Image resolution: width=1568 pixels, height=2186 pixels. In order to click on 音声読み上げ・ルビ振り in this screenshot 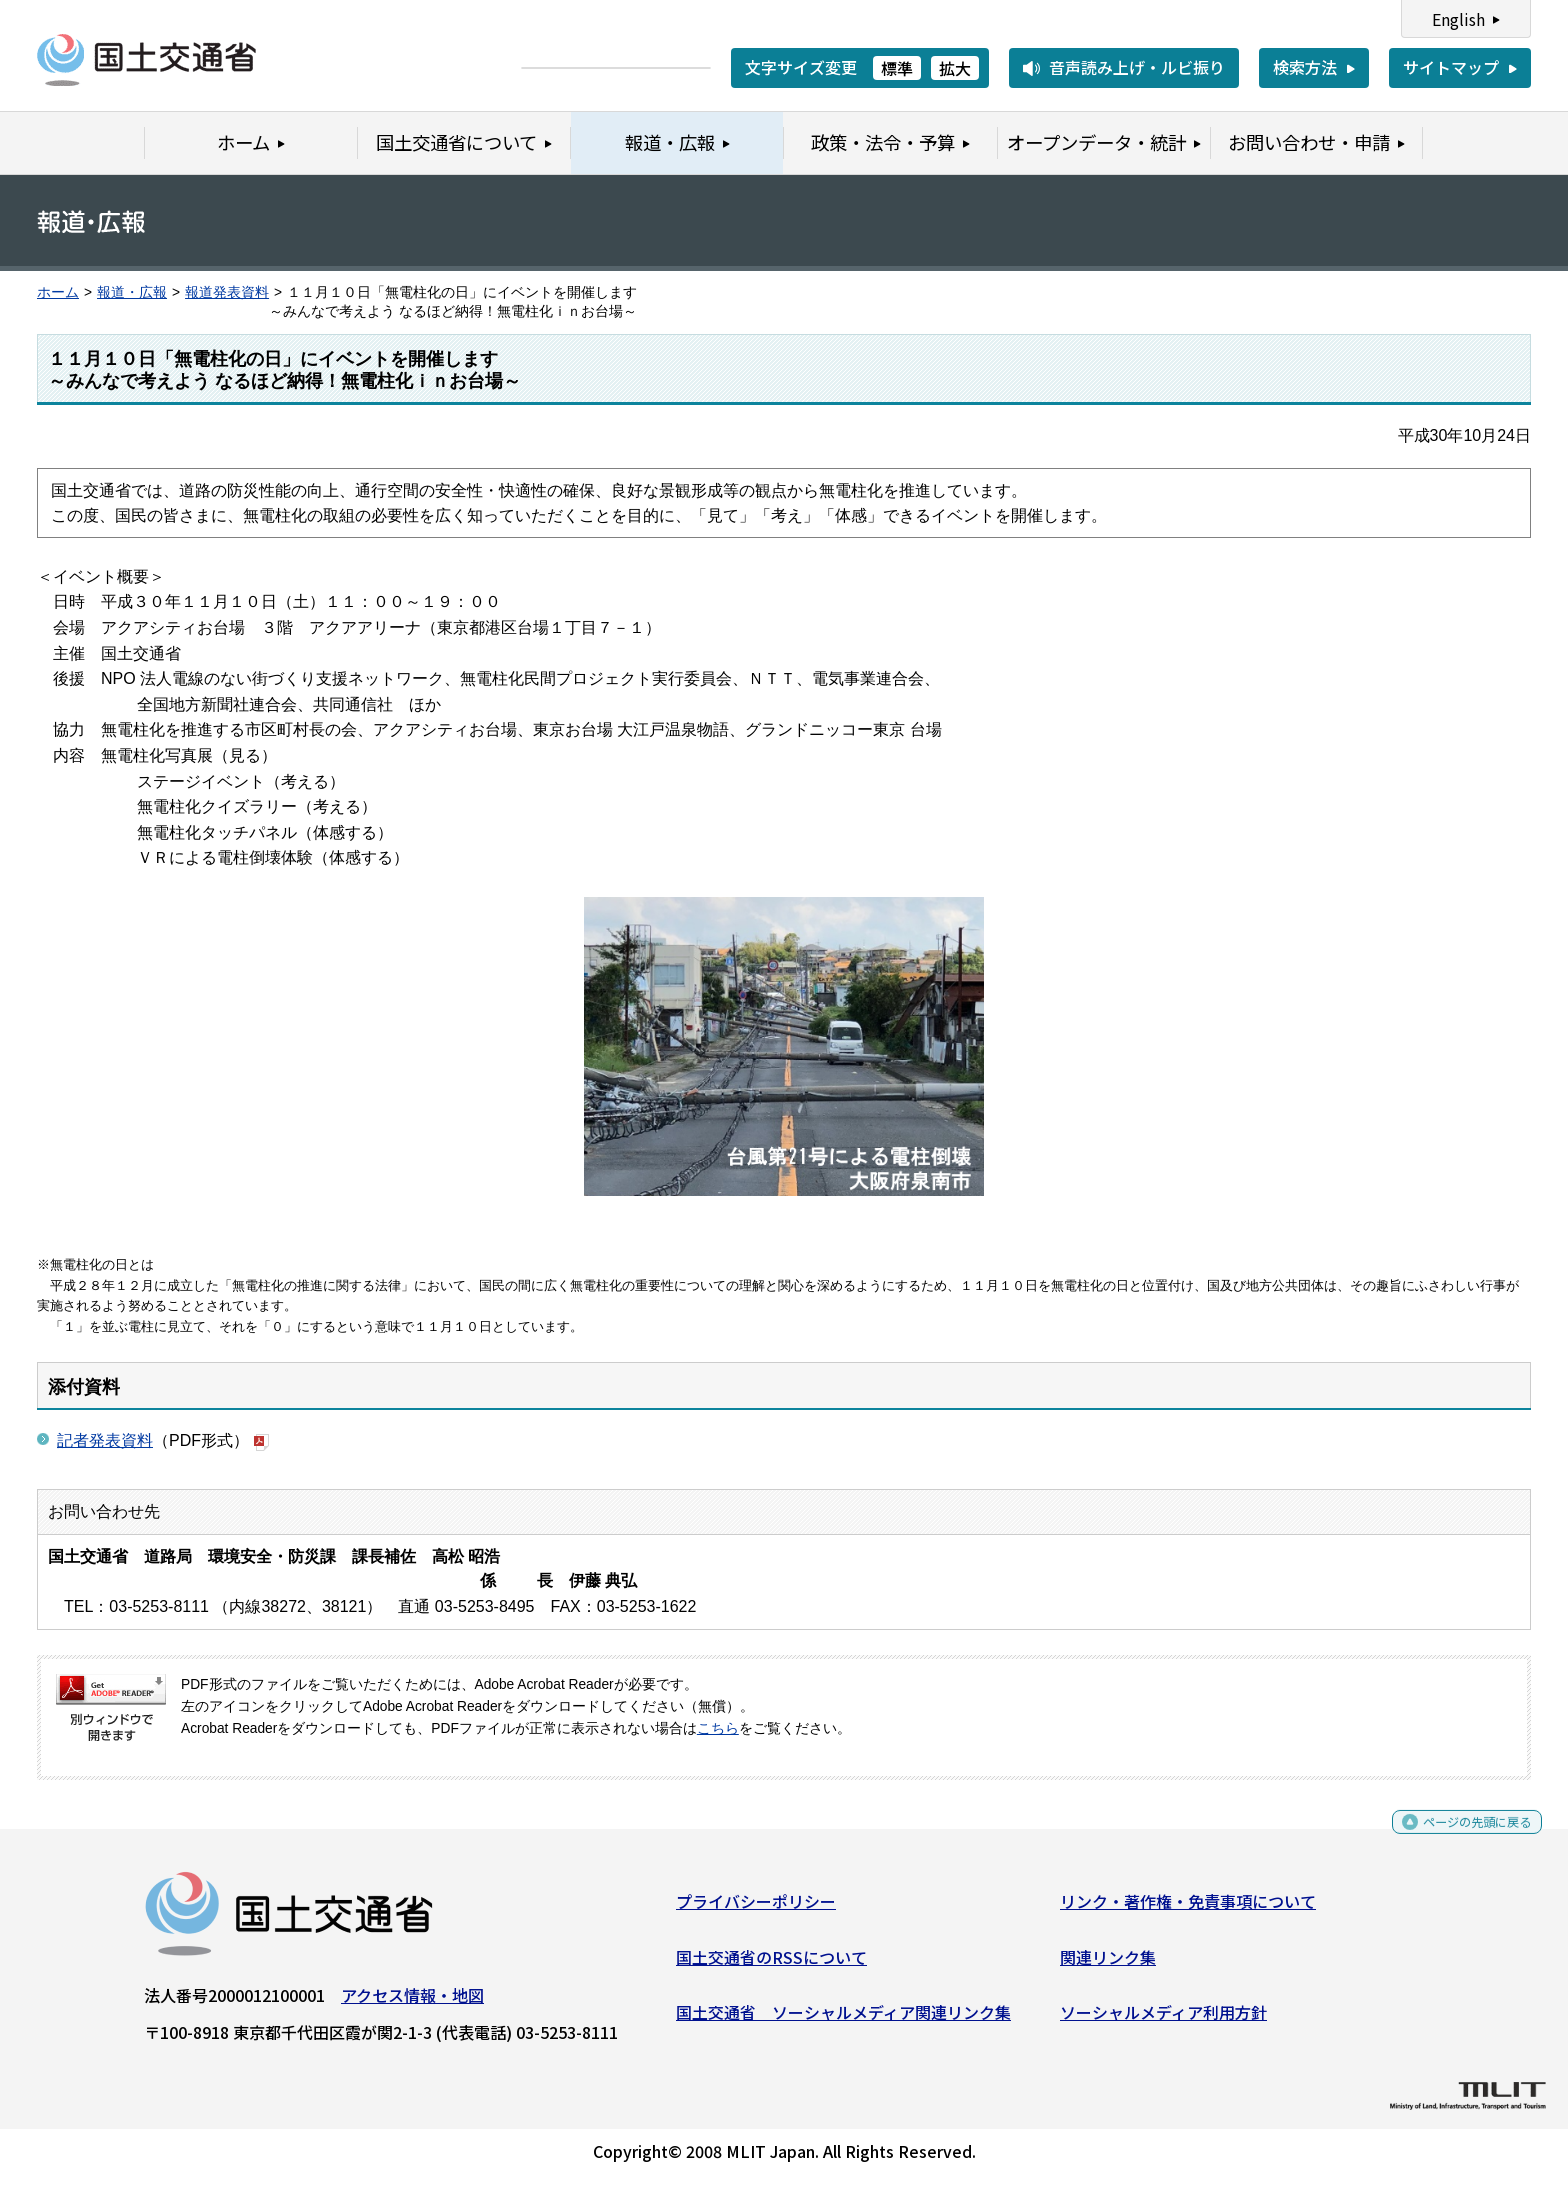, I will do `click(1137, 67)`.